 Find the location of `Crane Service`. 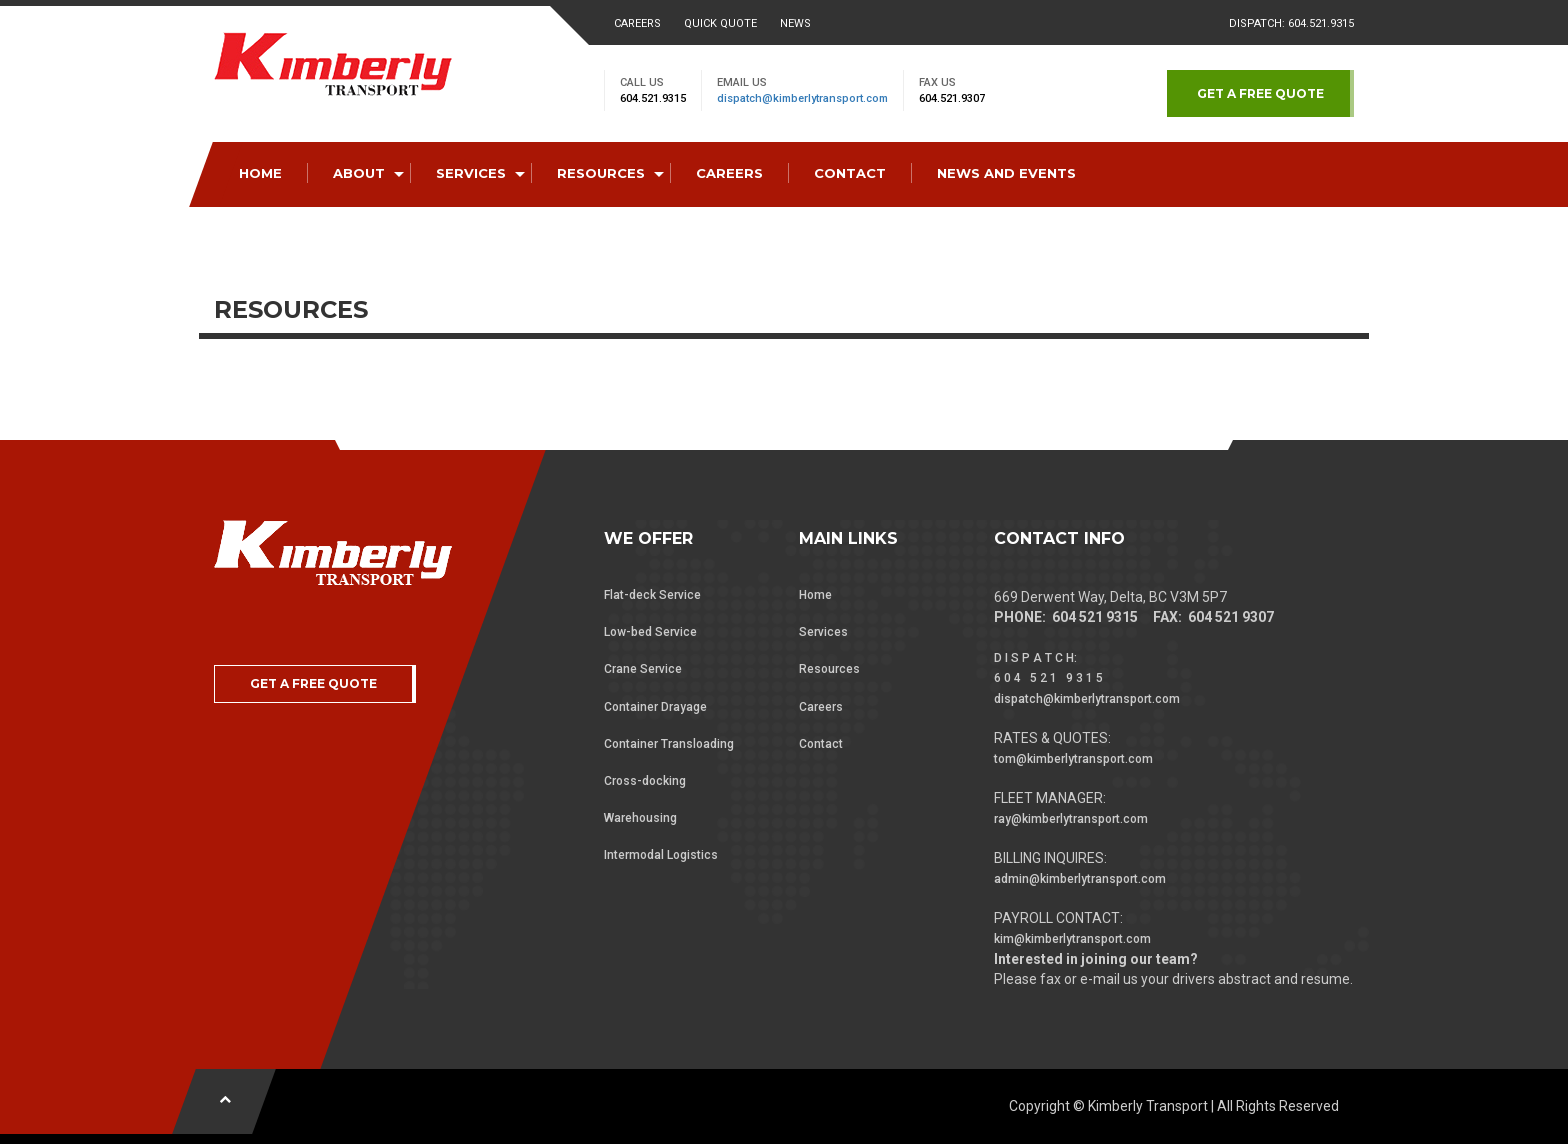

Crane Service is located at coordinates (643, 669).